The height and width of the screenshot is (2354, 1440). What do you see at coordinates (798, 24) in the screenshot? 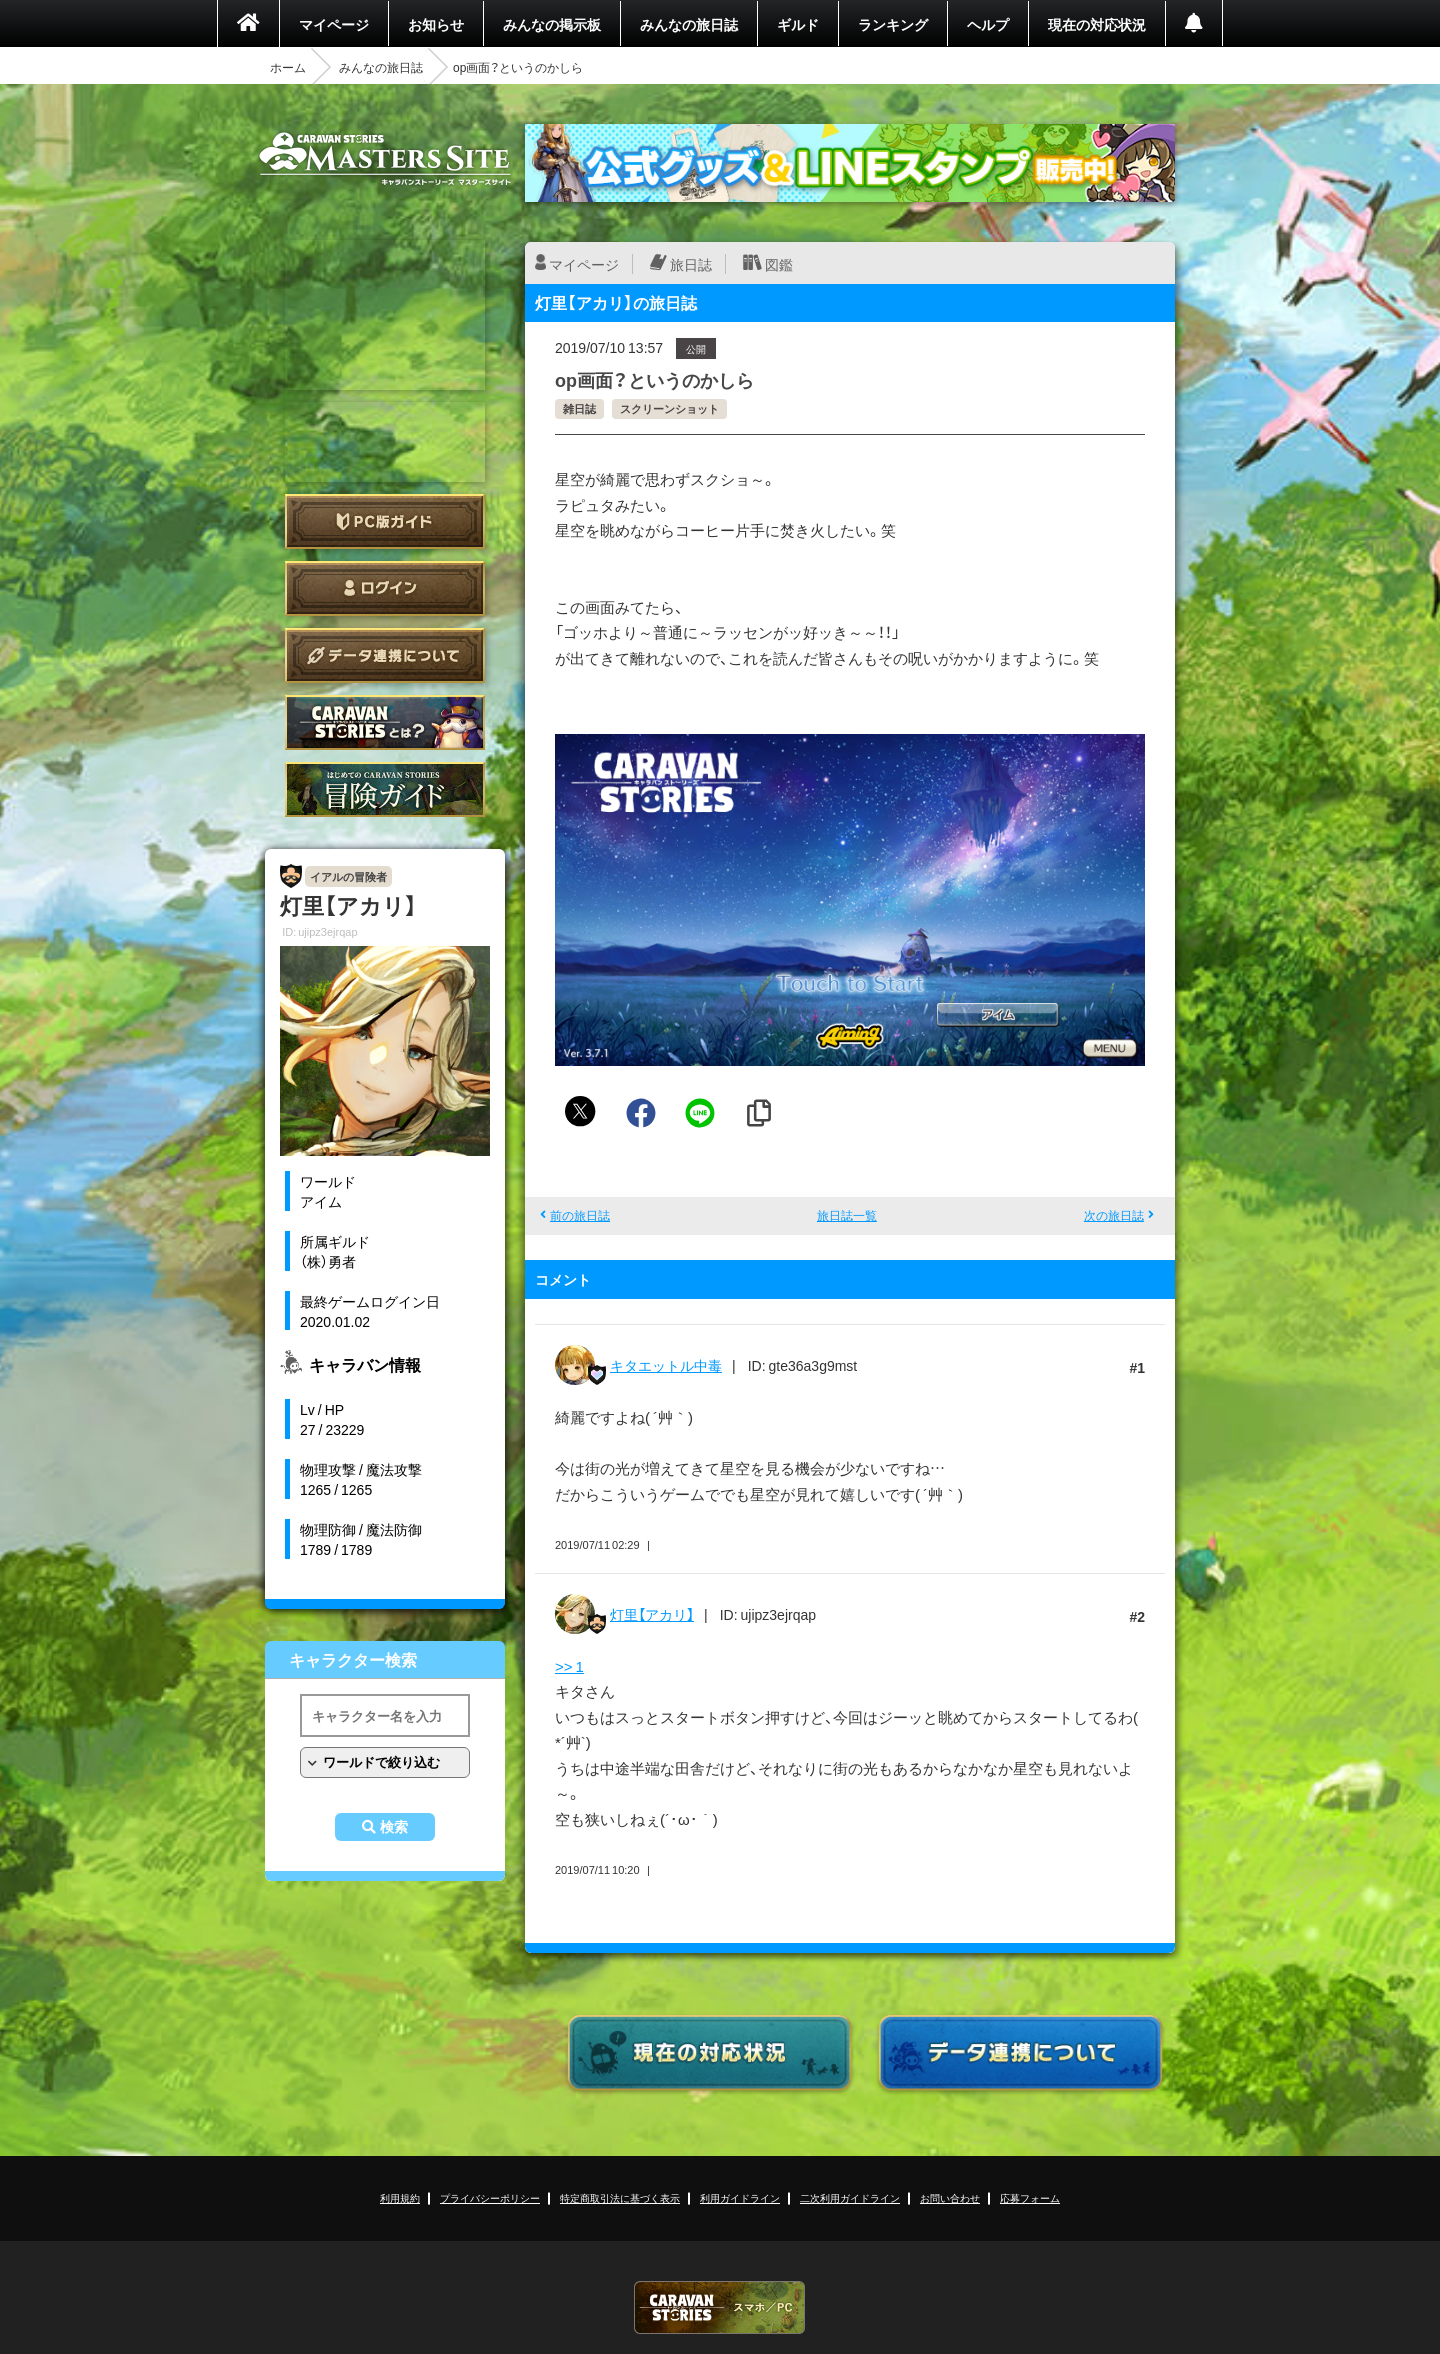
I see `ギルド` at bounding box center [798, 24].